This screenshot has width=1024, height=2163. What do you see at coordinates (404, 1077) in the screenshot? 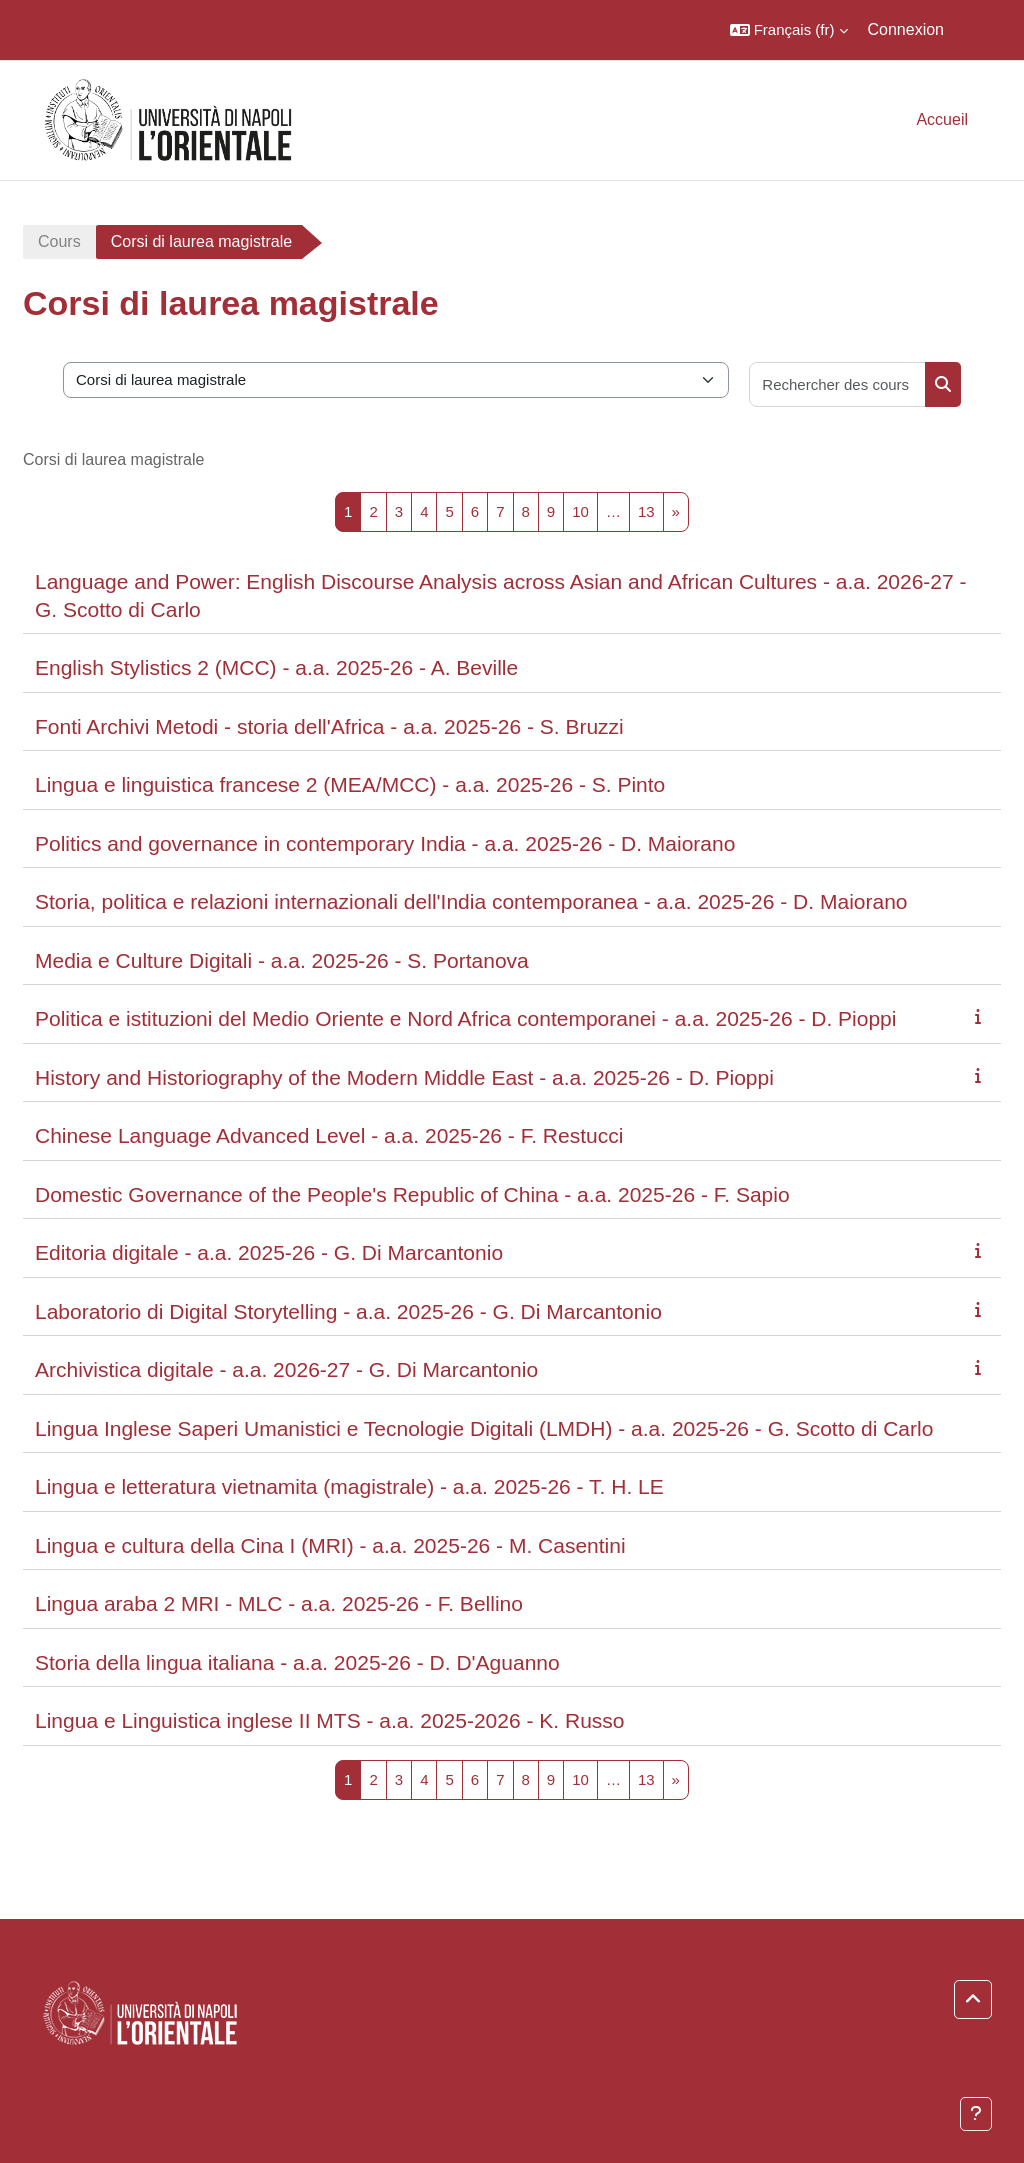
I see `History and Historiography of the Modern Middle East - a.a. 2025-26 - D. Pioppi` at bounding box center [404, 1077].